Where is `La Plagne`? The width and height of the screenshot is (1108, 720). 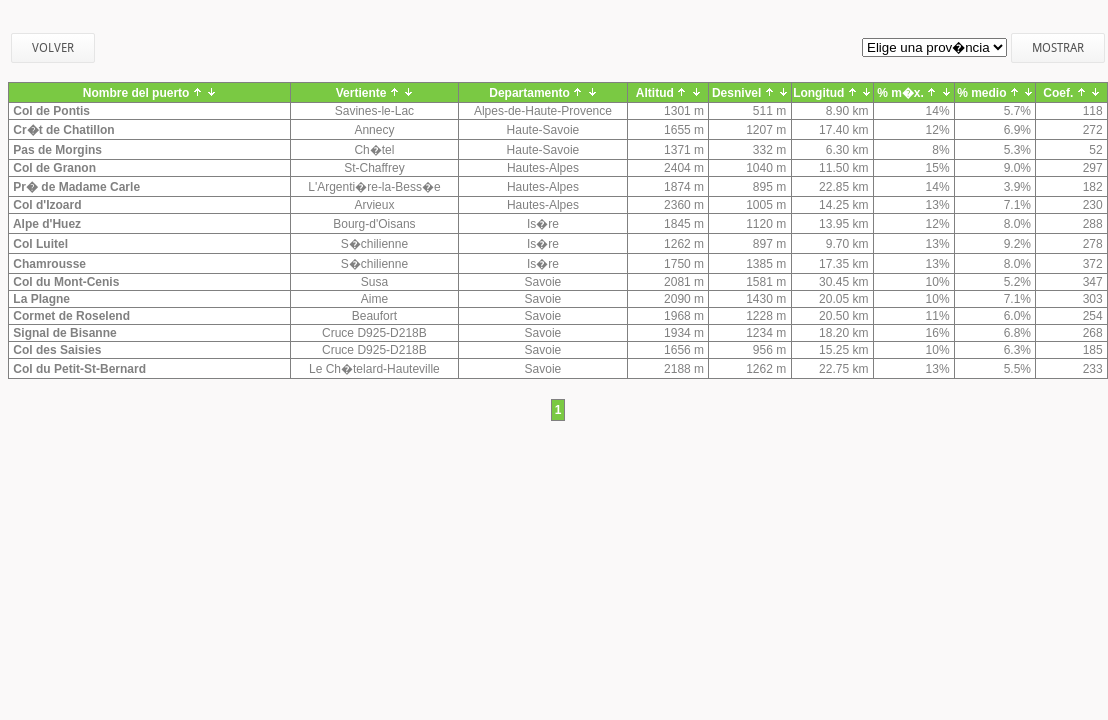
La Plagne is located at coordinates (40, 299).